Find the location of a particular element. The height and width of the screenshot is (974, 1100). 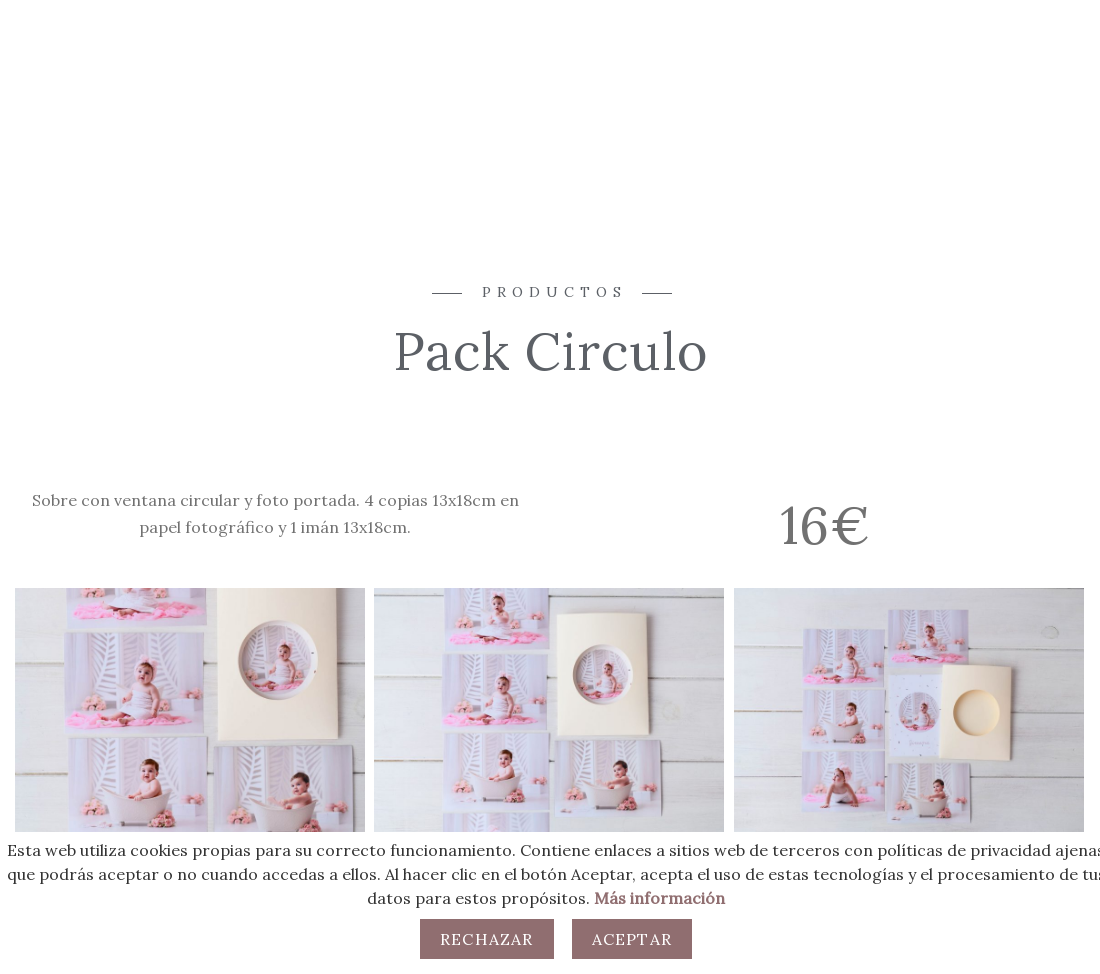

Rechazar is located at coordinates (487, 939).